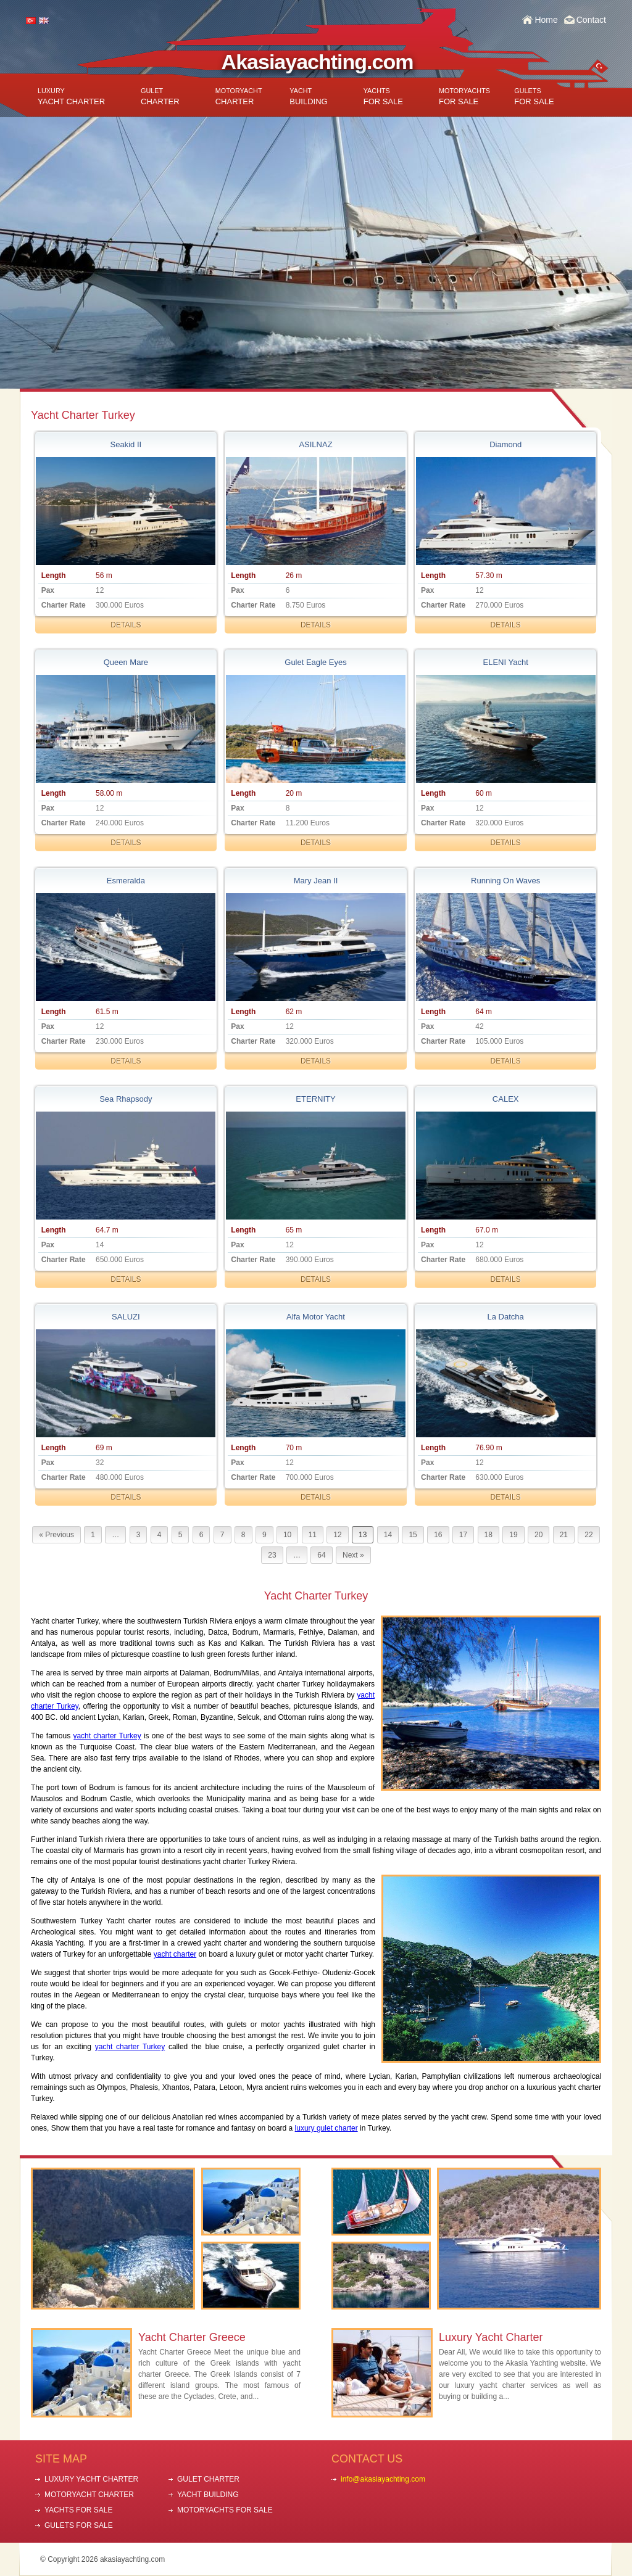 This screenshot has height=2576, width=632. What do you see at coordinates (287, 1534) in the screenshot?
I see `10` at bounding box center [287, 1534].